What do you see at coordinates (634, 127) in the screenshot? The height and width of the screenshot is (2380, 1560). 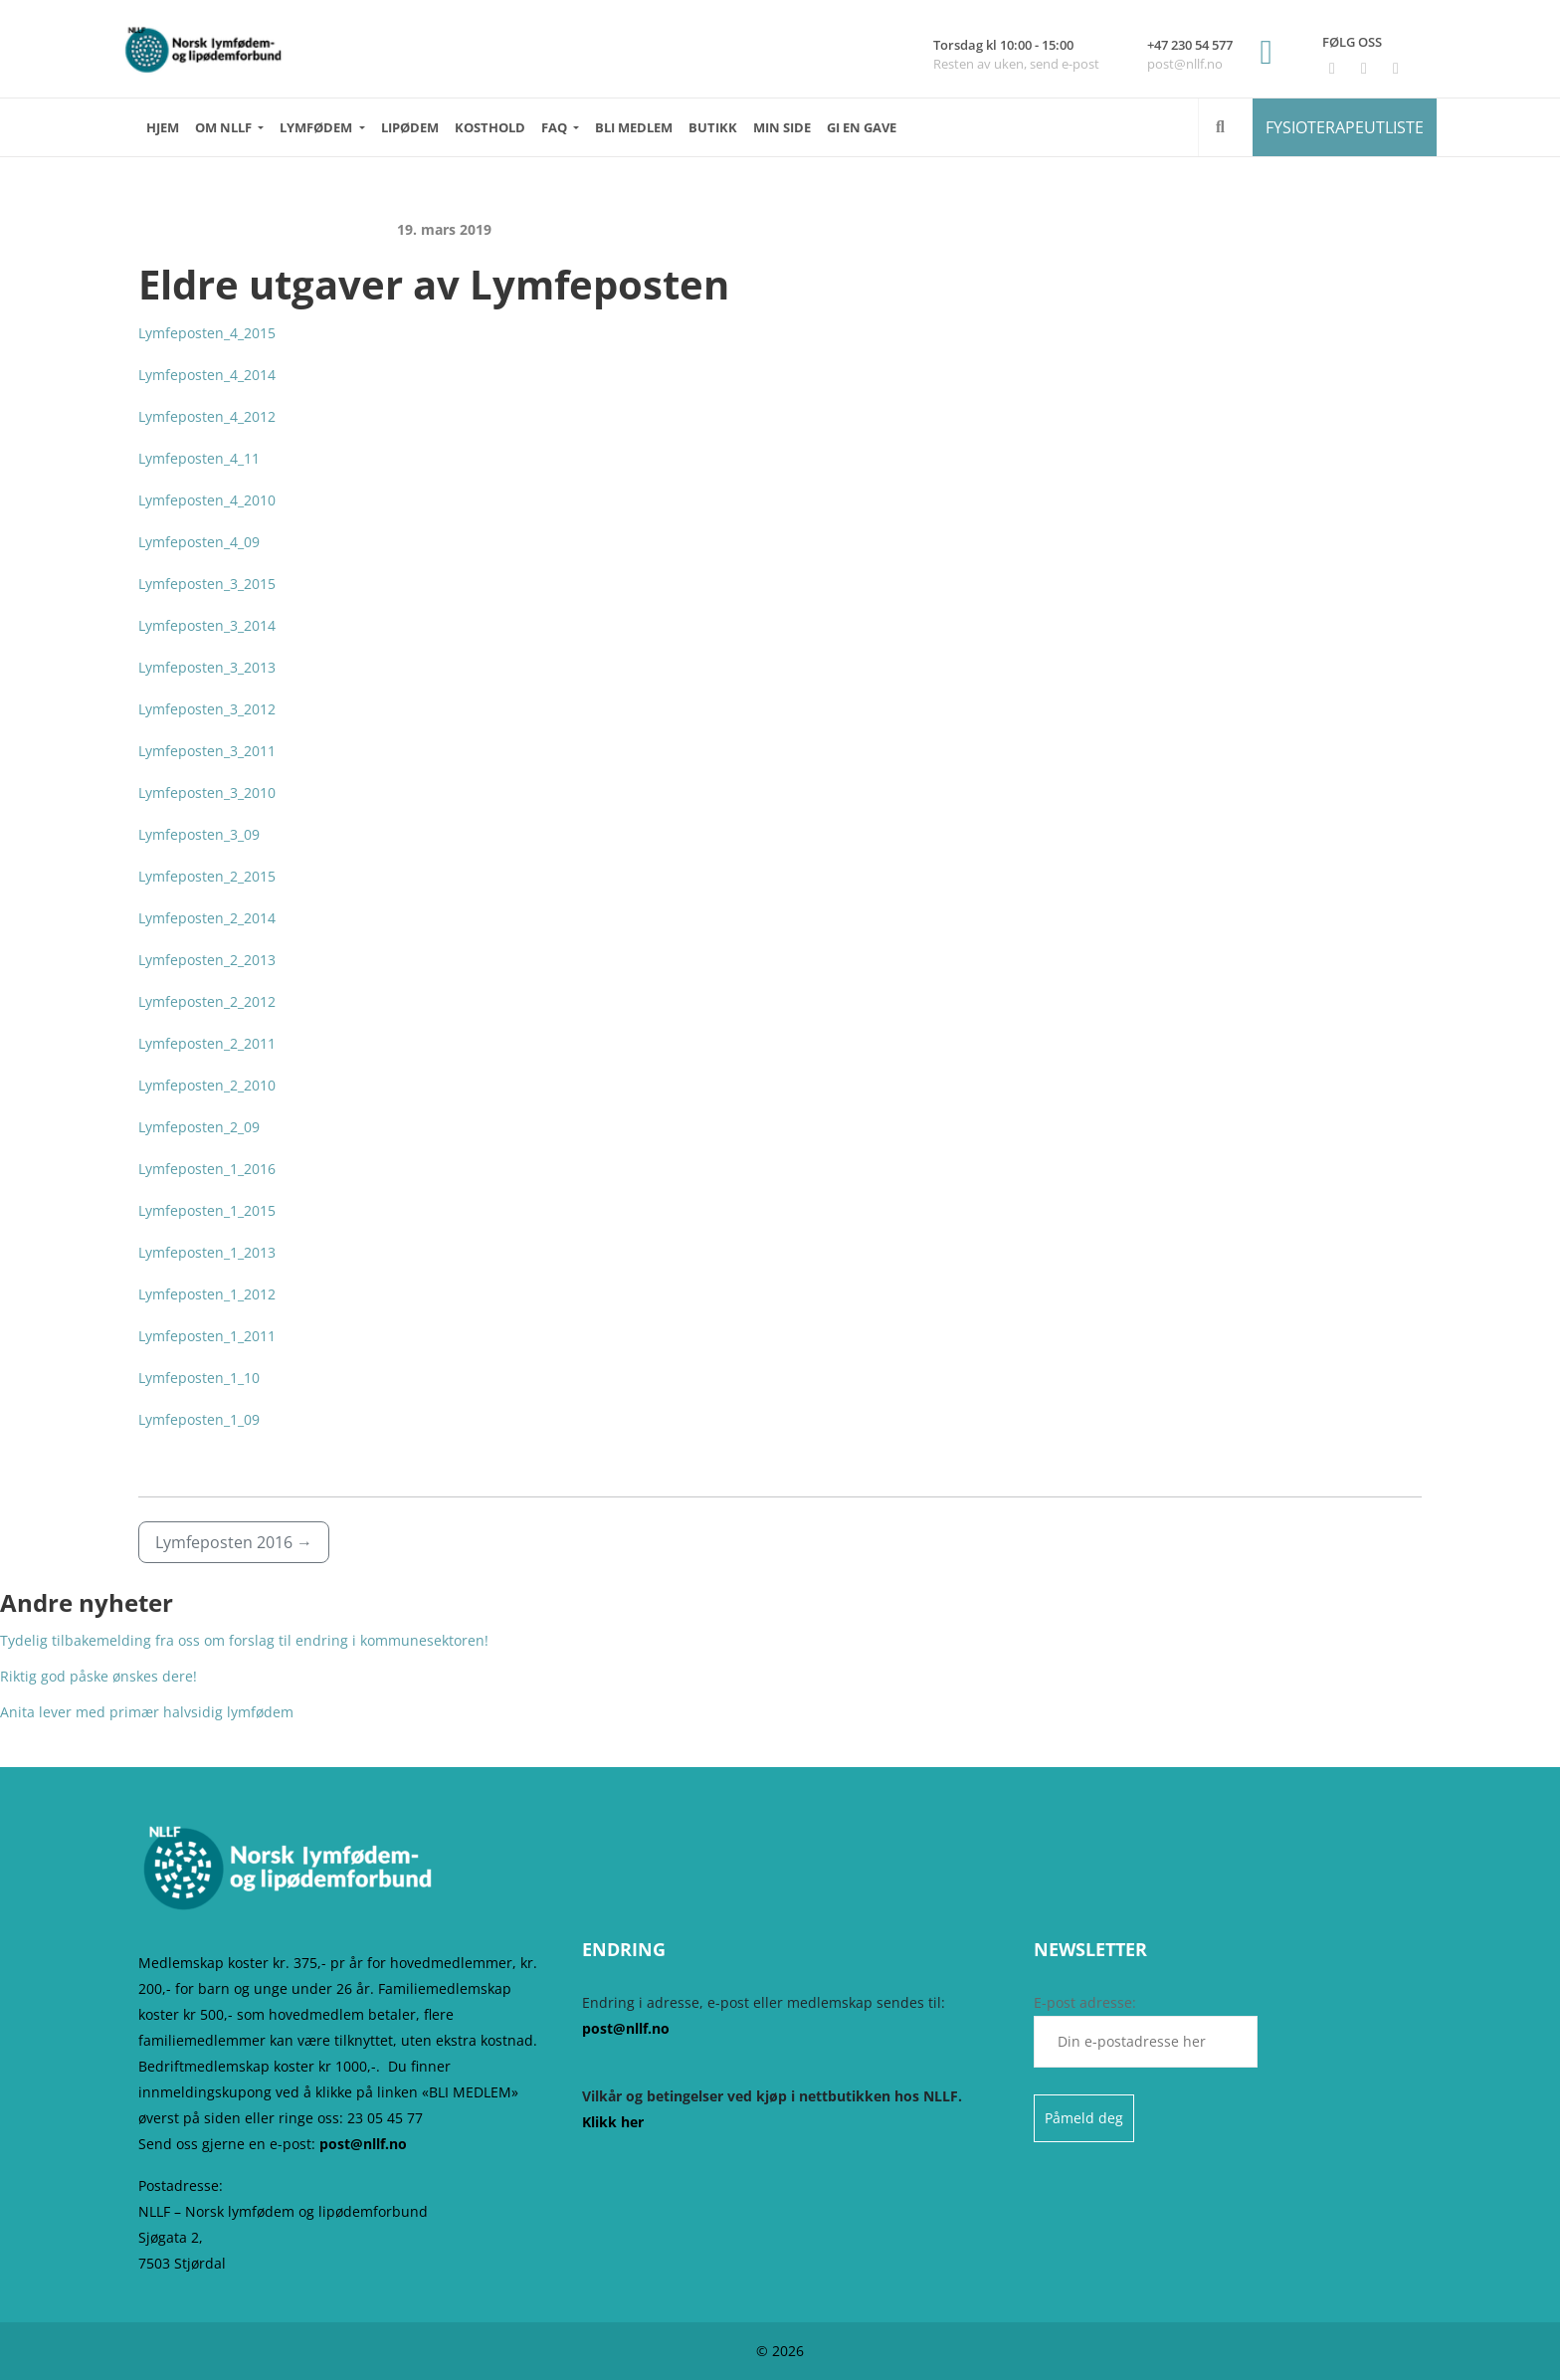 I see `BLI MEDLEM` at bounding box center [634, 127].